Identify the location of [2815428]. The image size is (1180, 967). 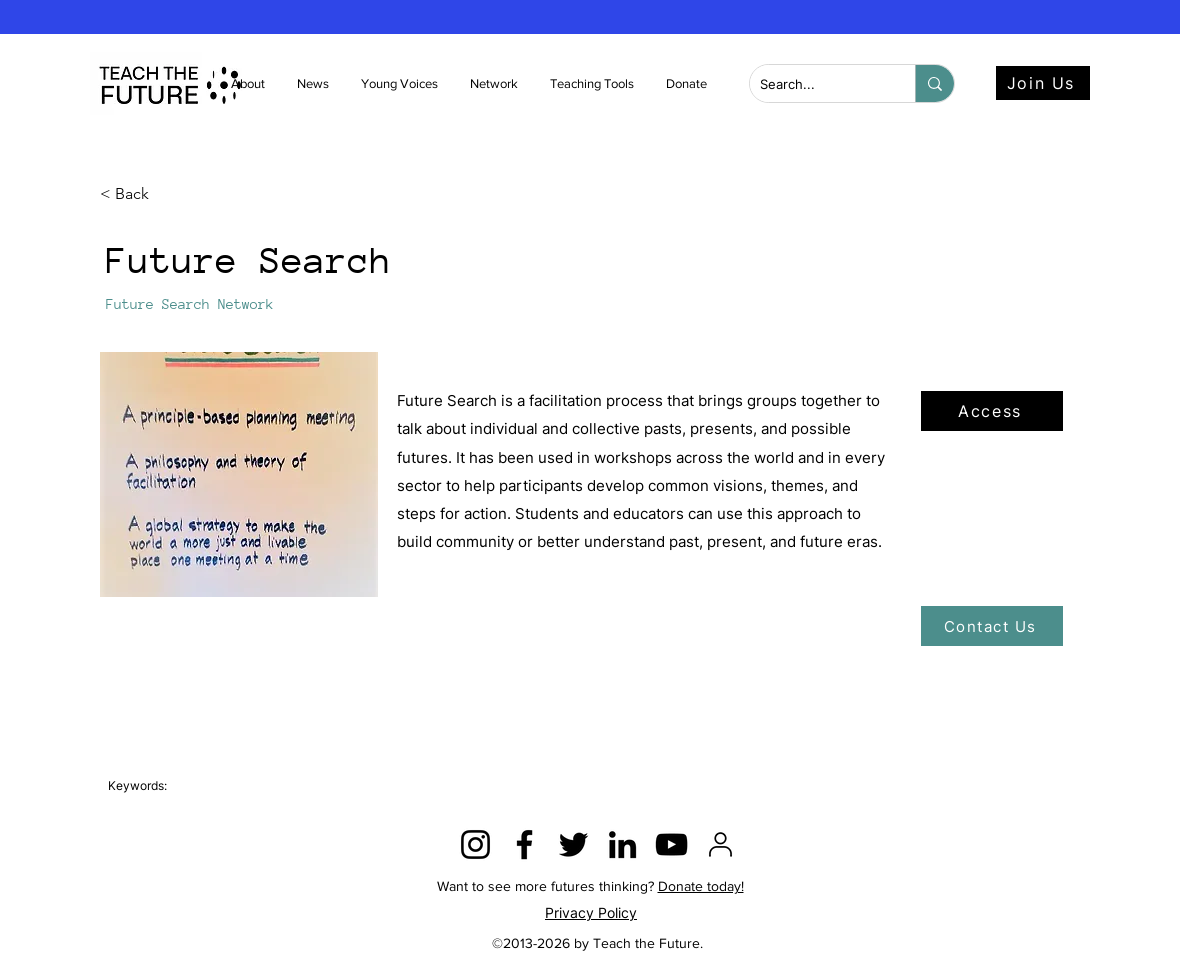
(720, 844).